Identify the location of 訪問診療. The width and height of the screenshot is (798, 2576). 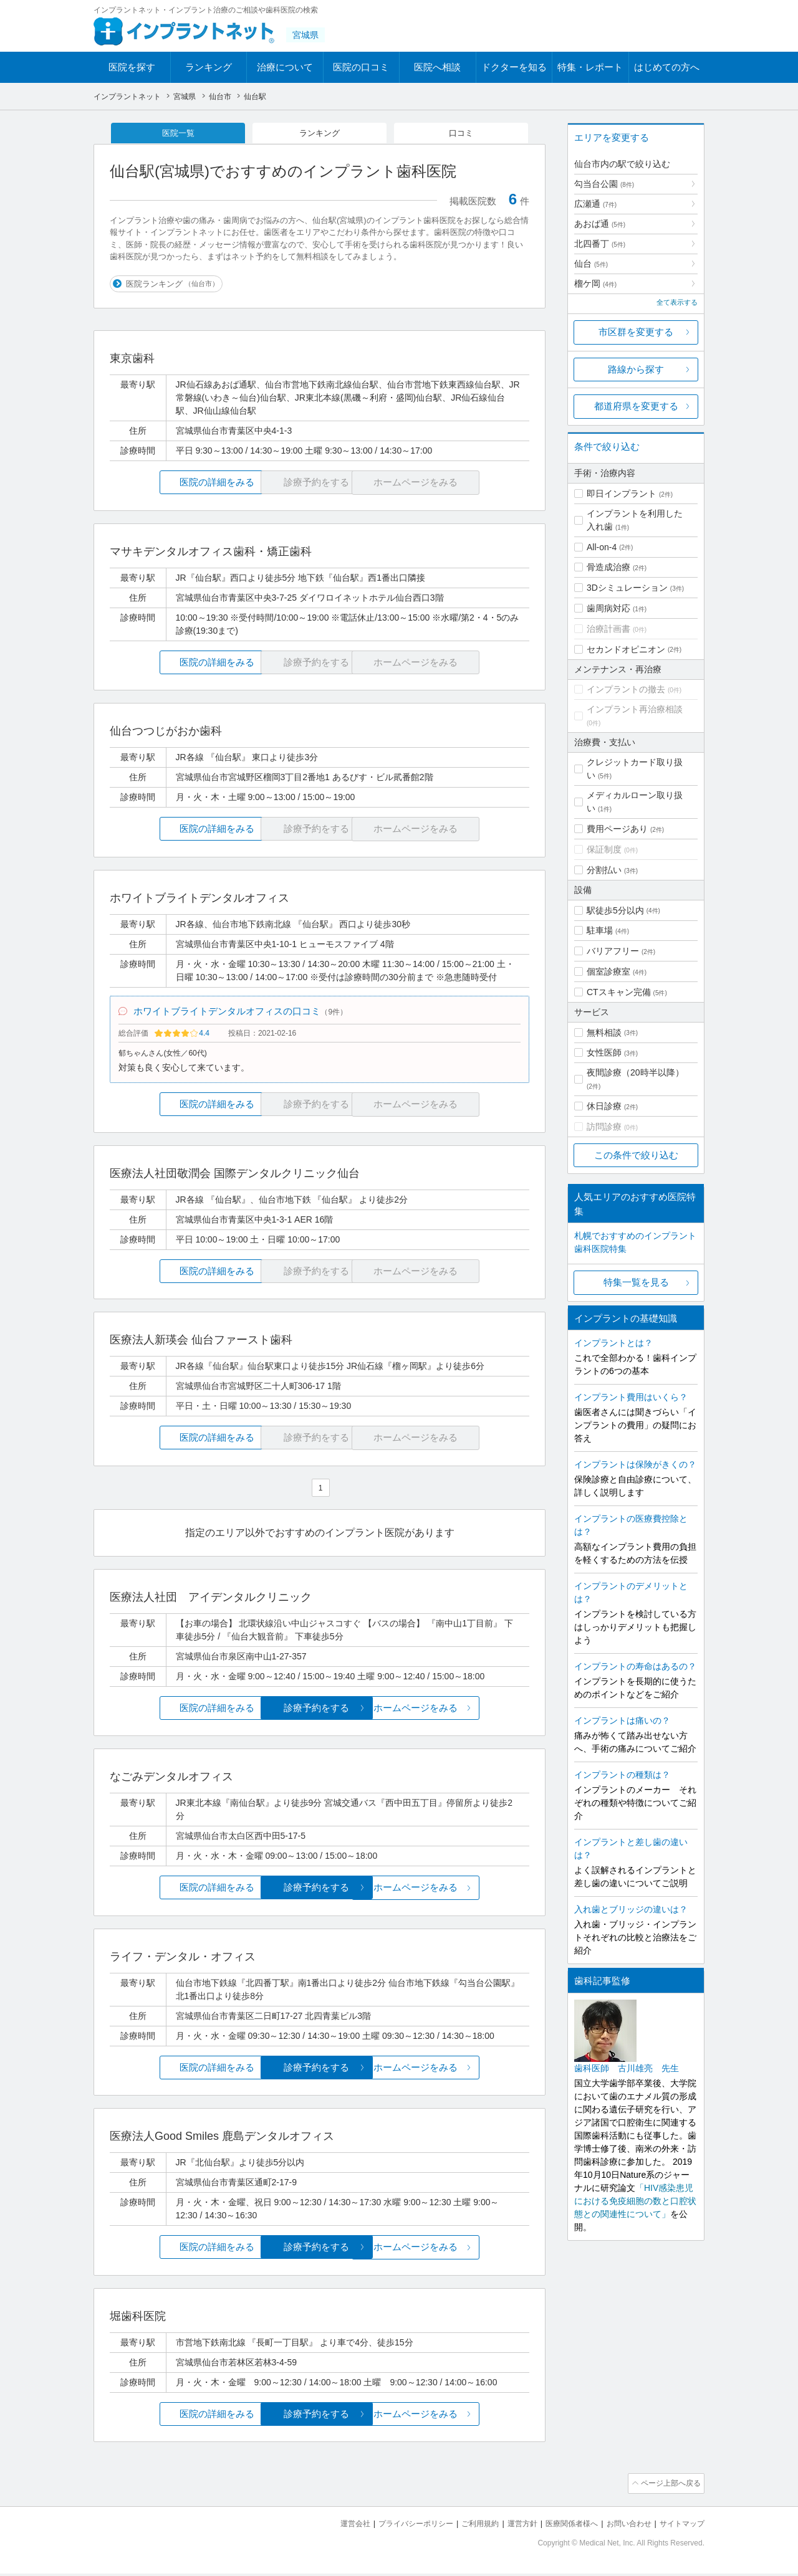
(604, 1127).